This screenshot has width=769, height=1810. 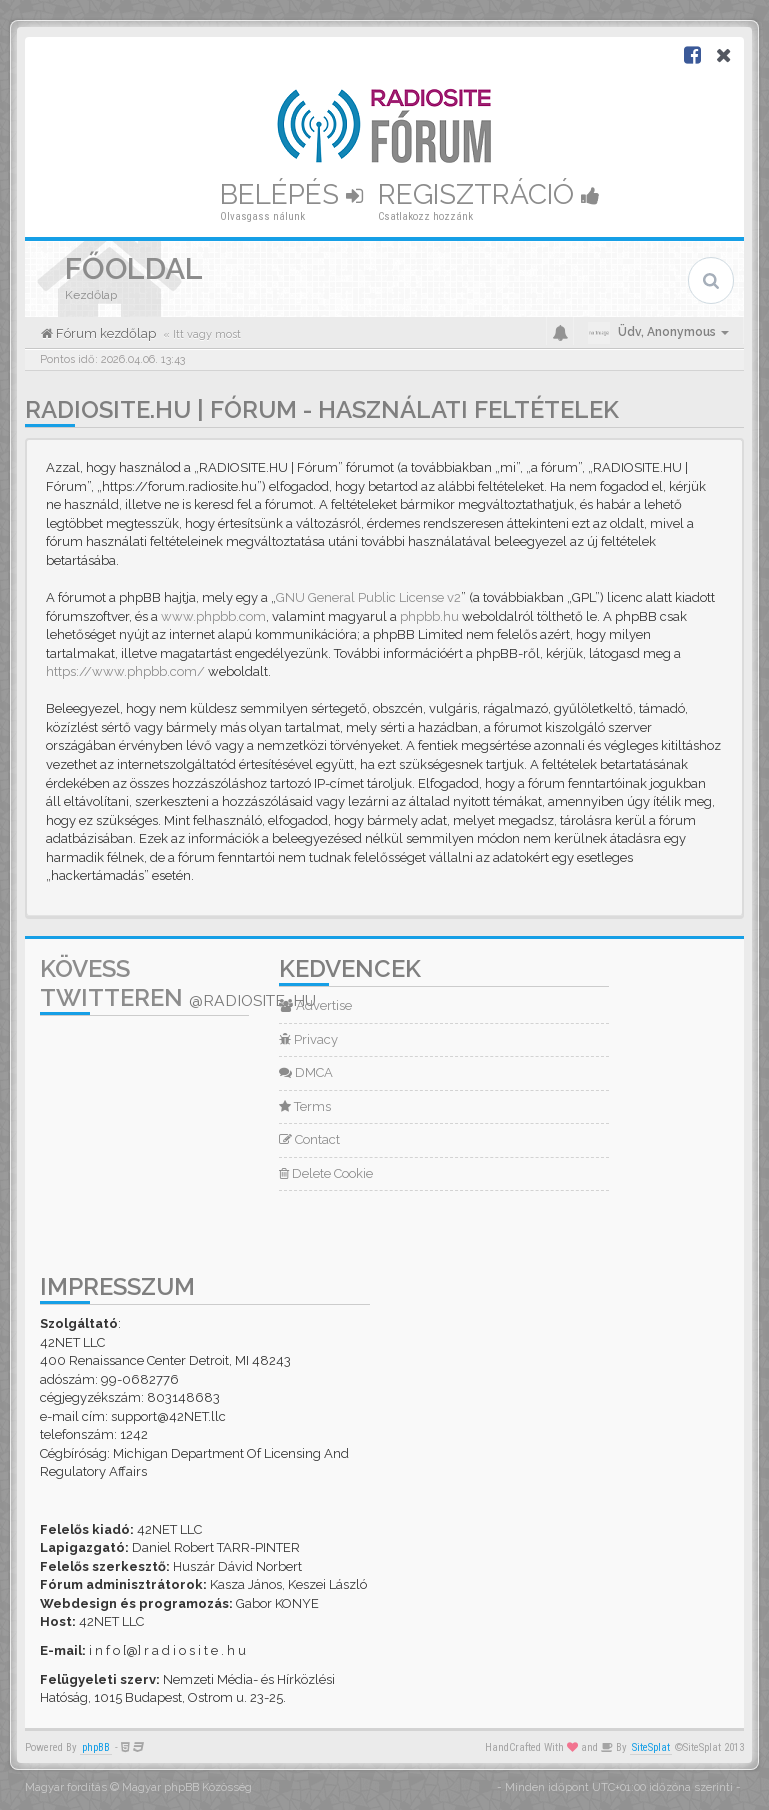 I want to click on Regisztráció, so click(x=489, y=194).